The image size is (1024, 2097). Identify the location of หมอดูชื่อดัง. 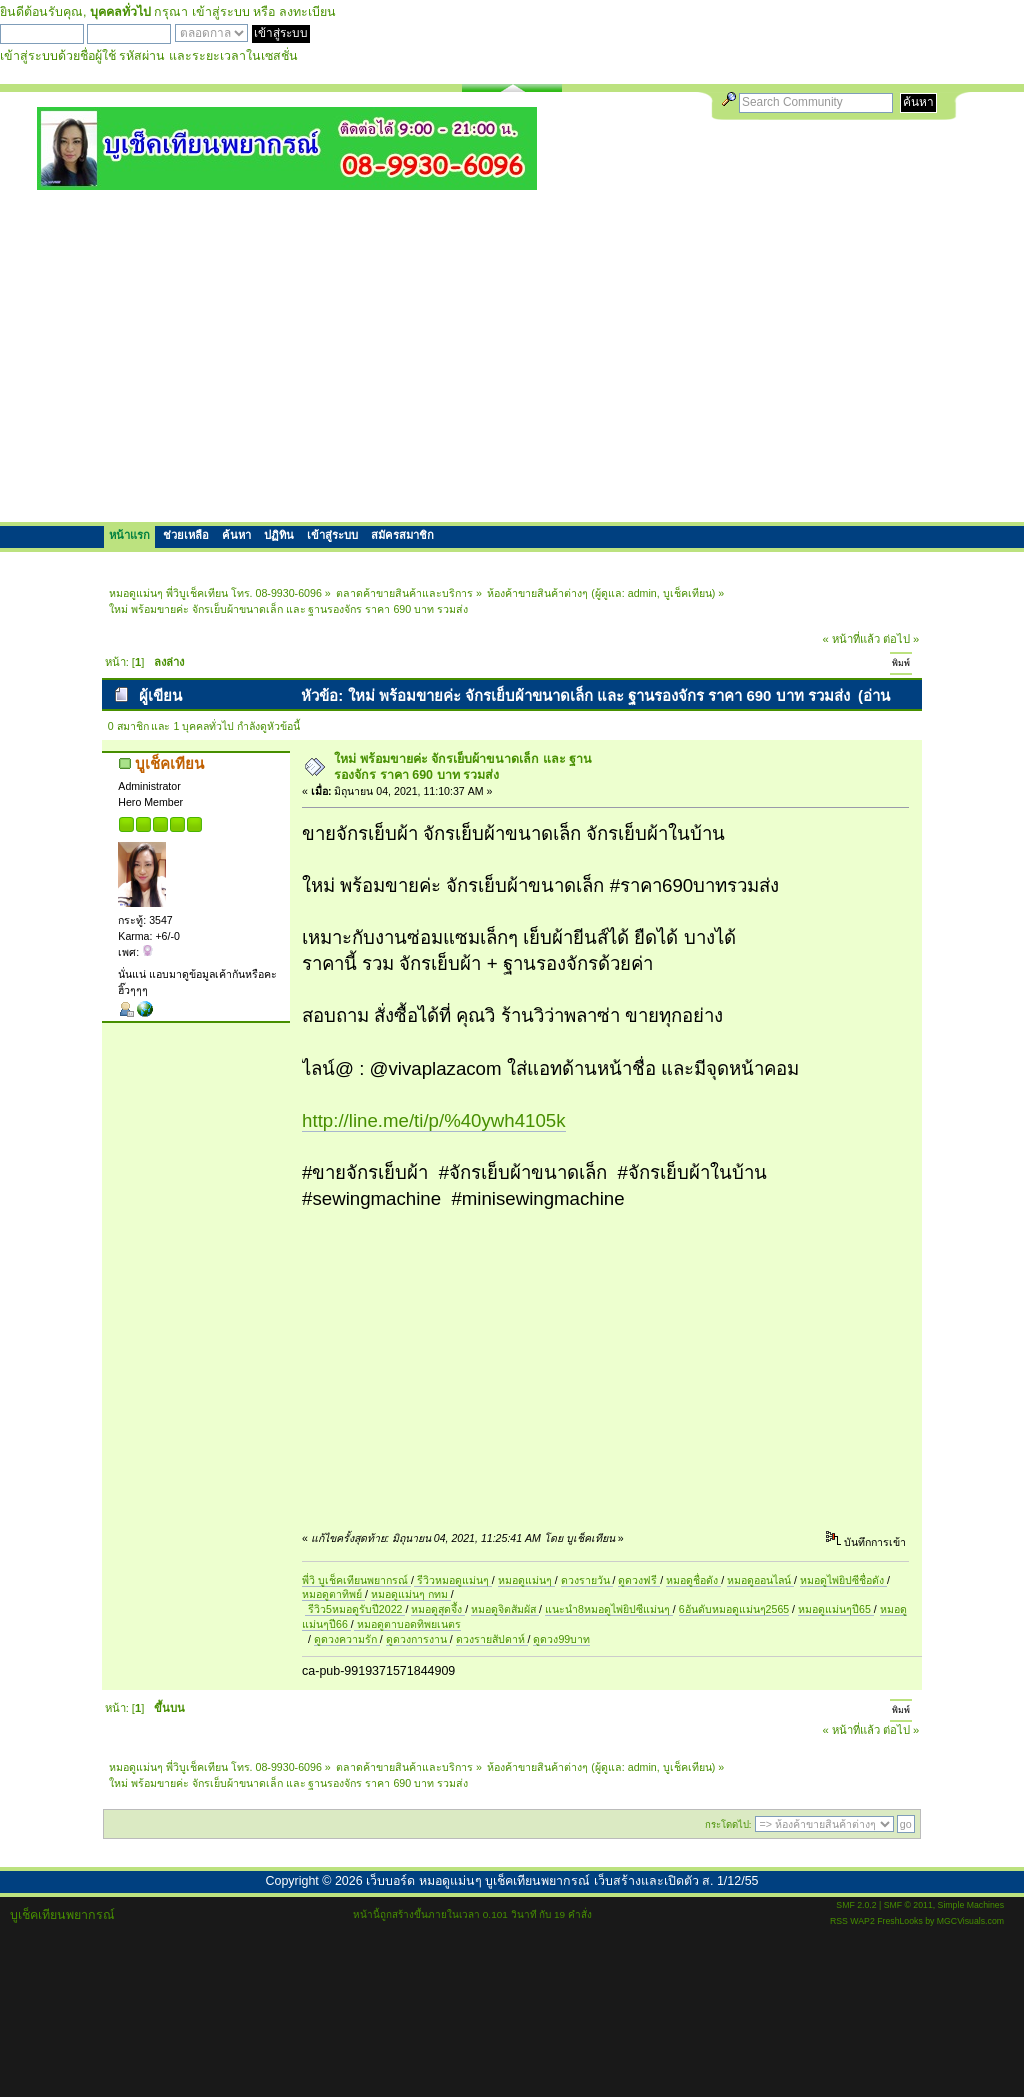
(693, 1580).